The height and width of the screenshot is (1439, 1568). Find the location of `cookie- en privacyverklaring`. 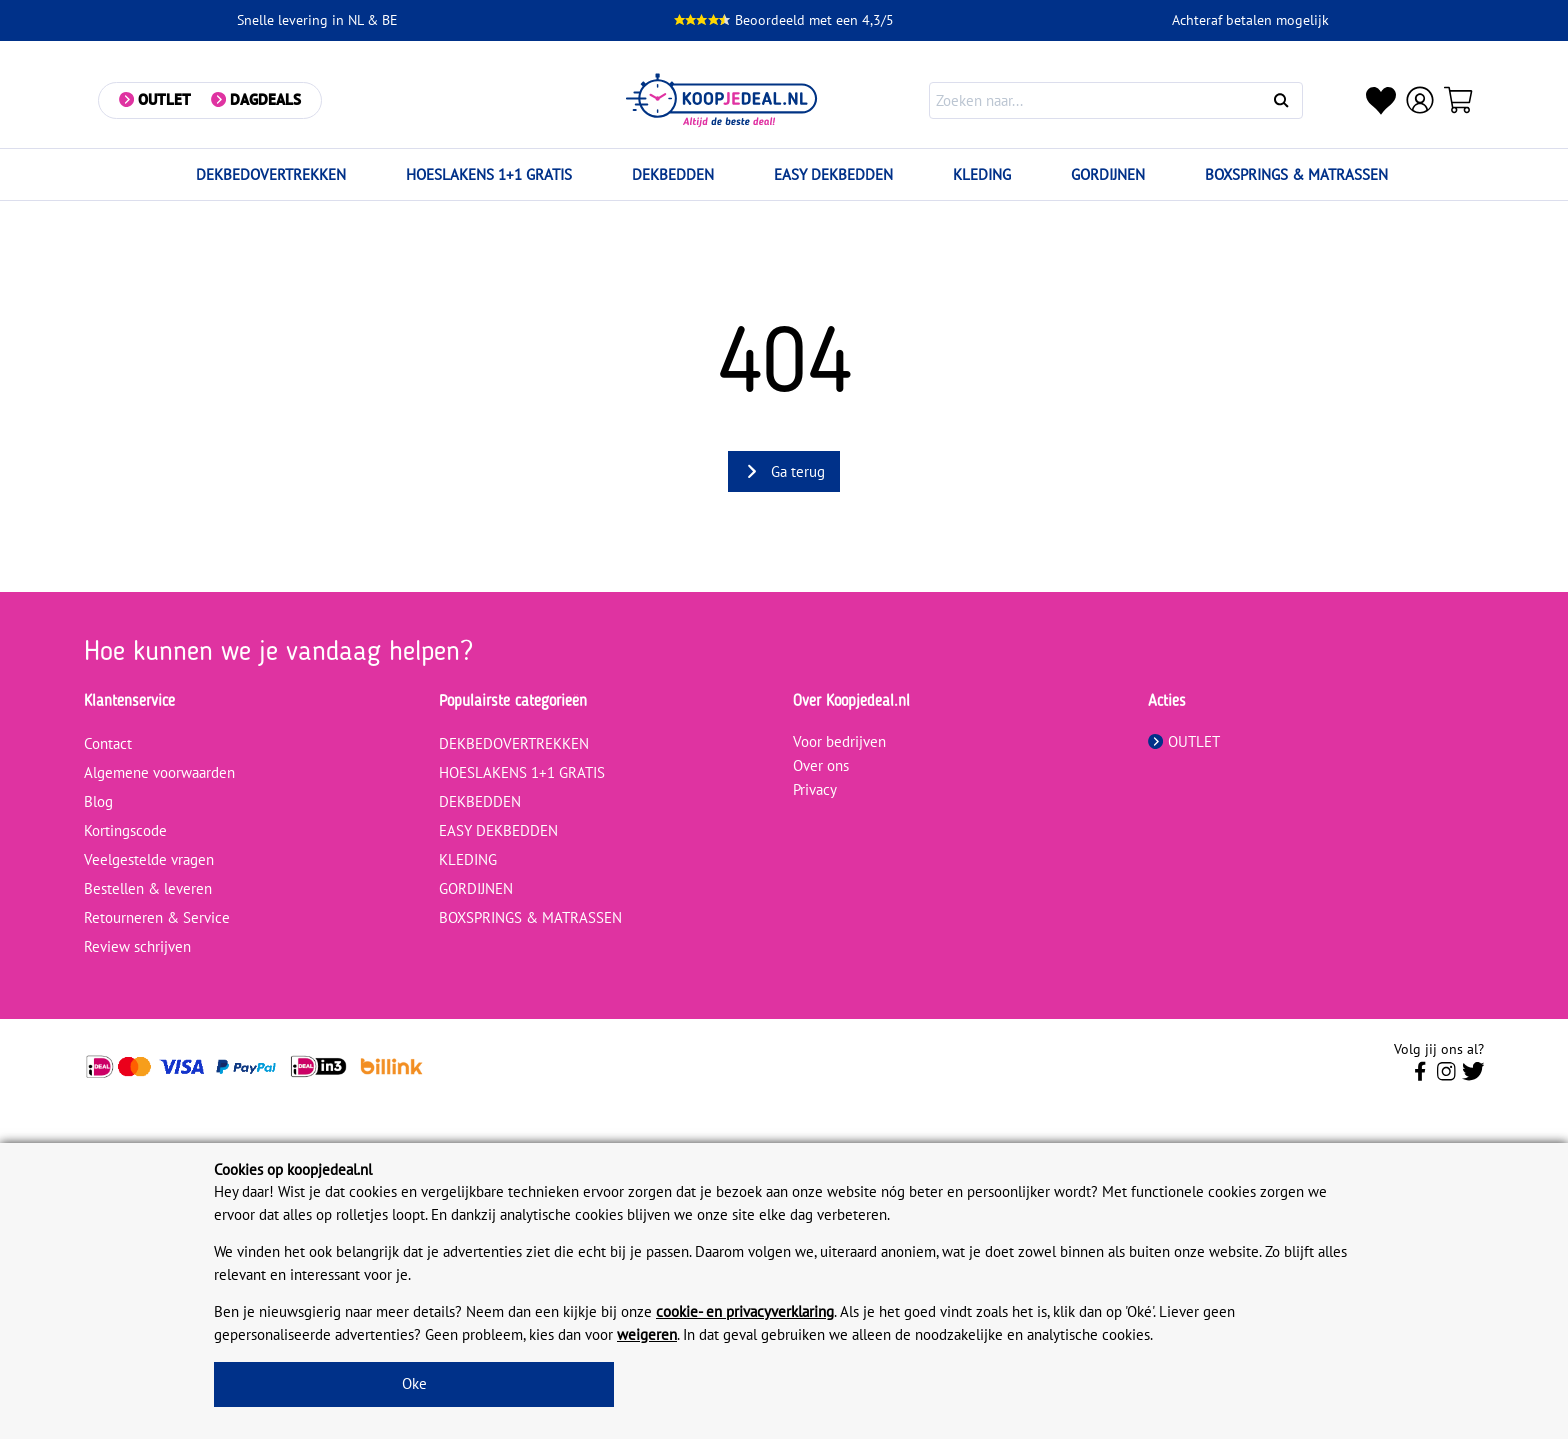

cookie- en privacyverklaring is located at coordinates (745, 1311).